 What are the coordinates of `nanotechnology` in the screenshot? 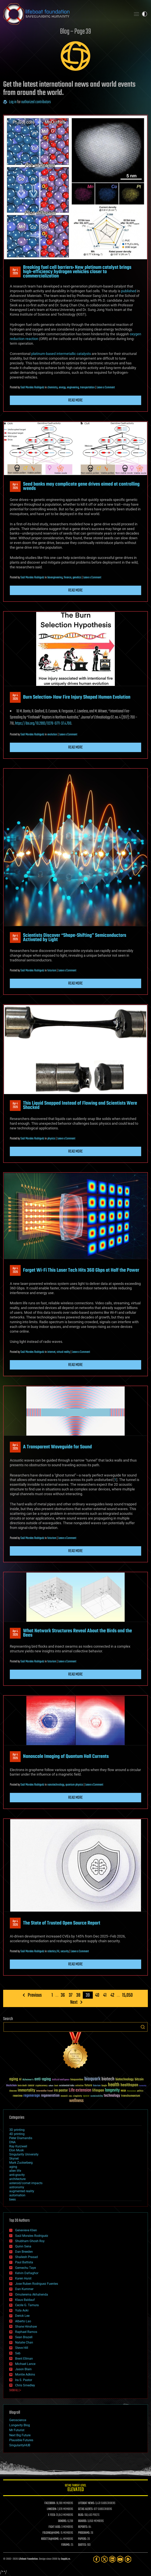 It's located at (55, 1784).